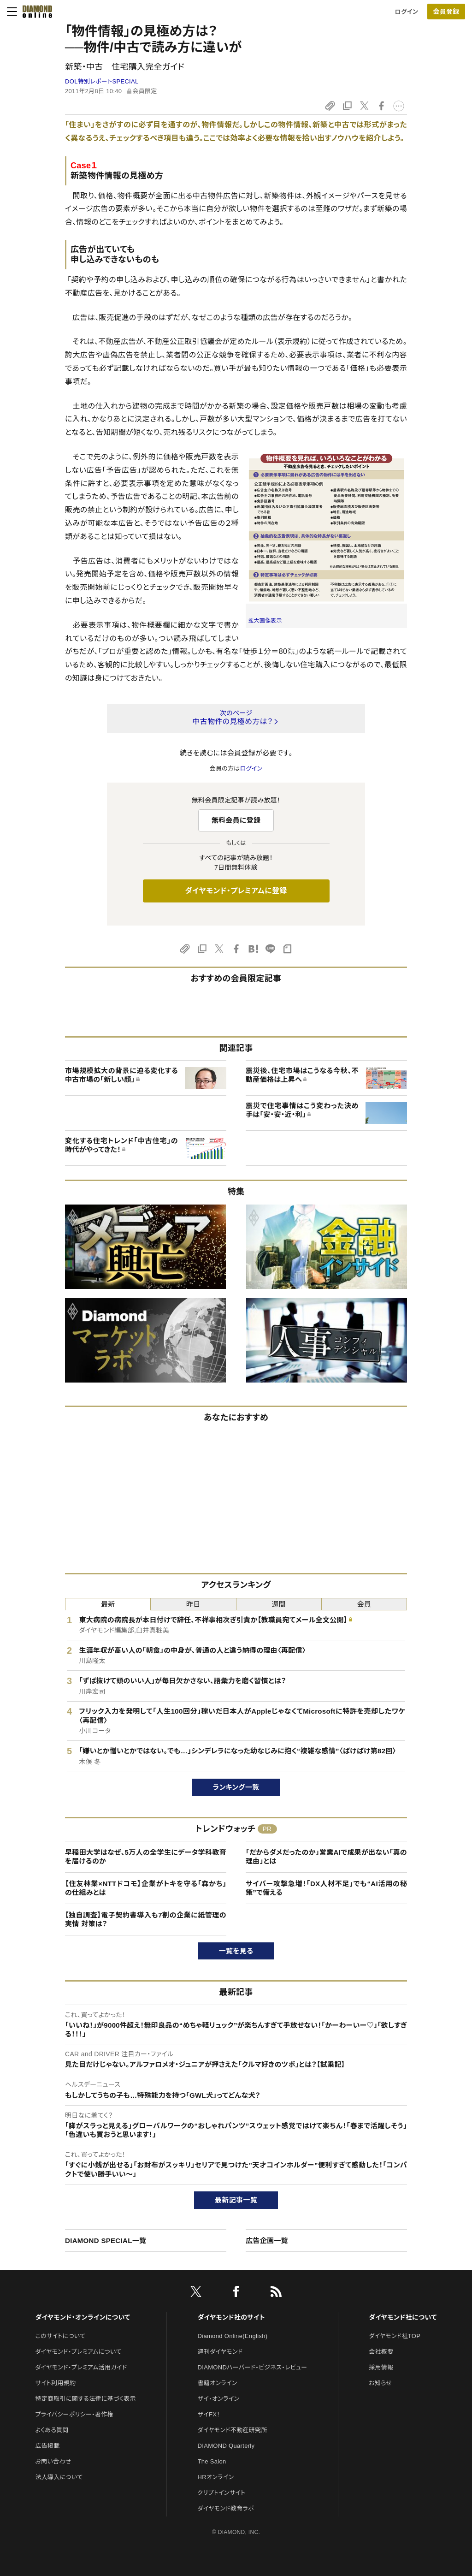 This screenshot has width=472, height=2576. I want to click on お知らせ, so click(380, 2383).